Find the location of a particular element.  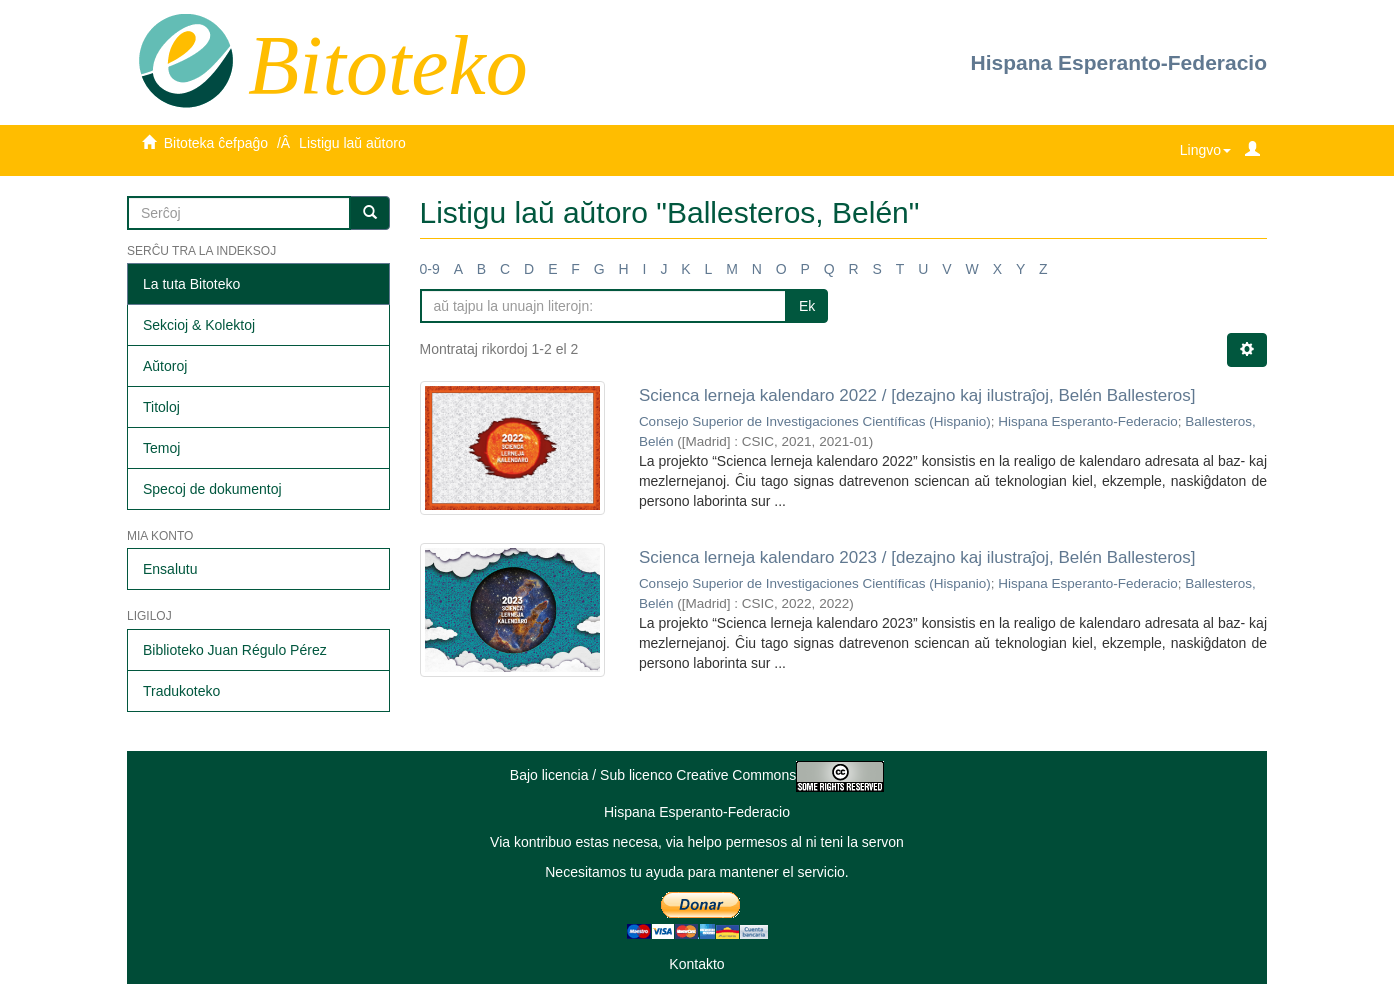

Ensalutu is located at coordinates (170, 569).